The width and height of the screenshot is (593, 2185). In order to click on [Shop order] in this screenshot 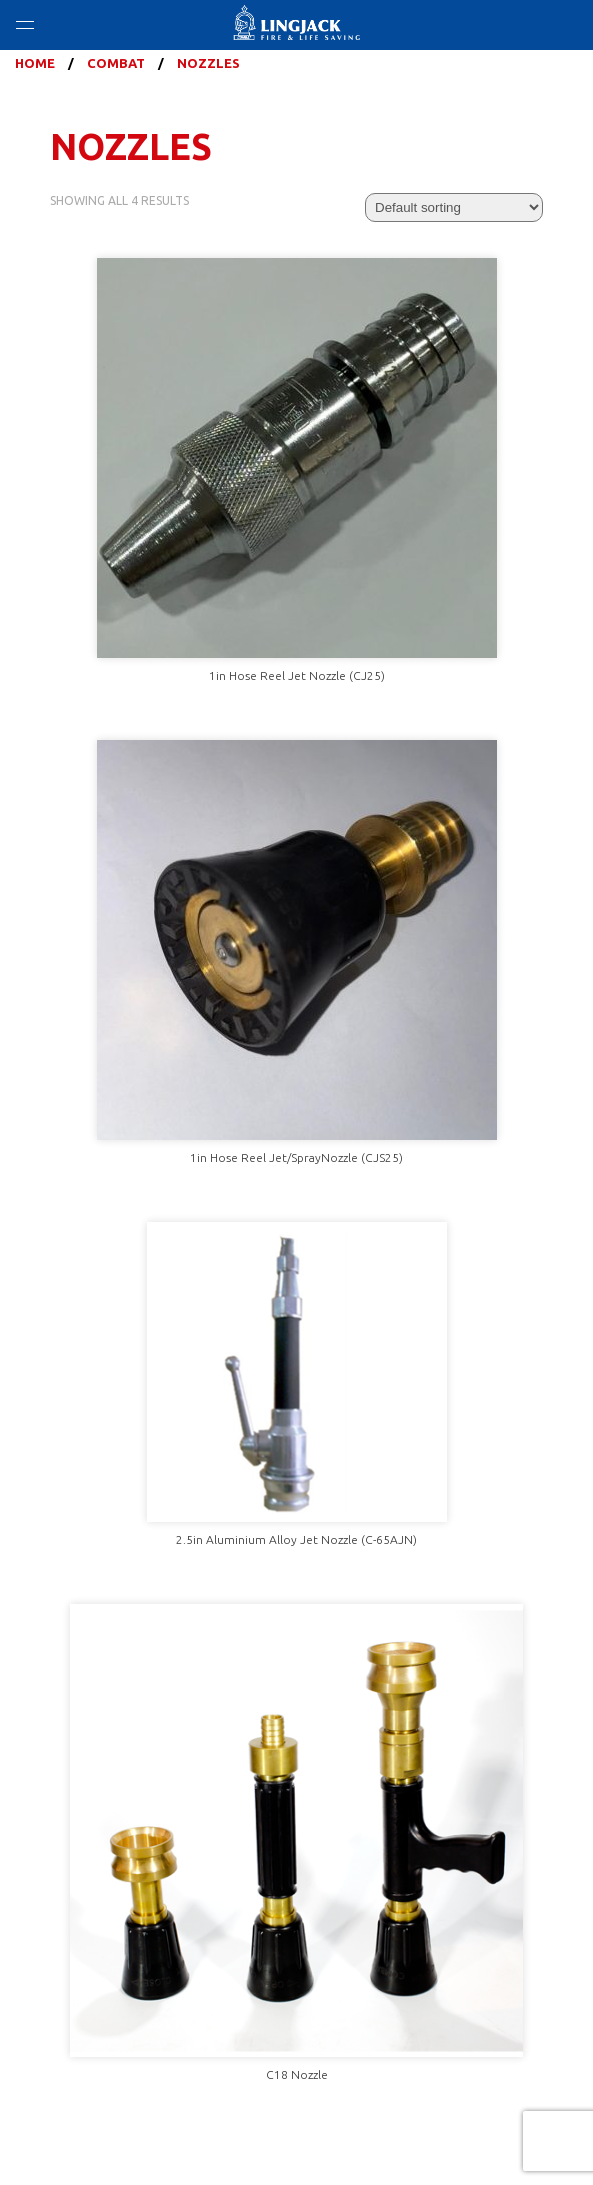, I will do `click(454, 207)`.